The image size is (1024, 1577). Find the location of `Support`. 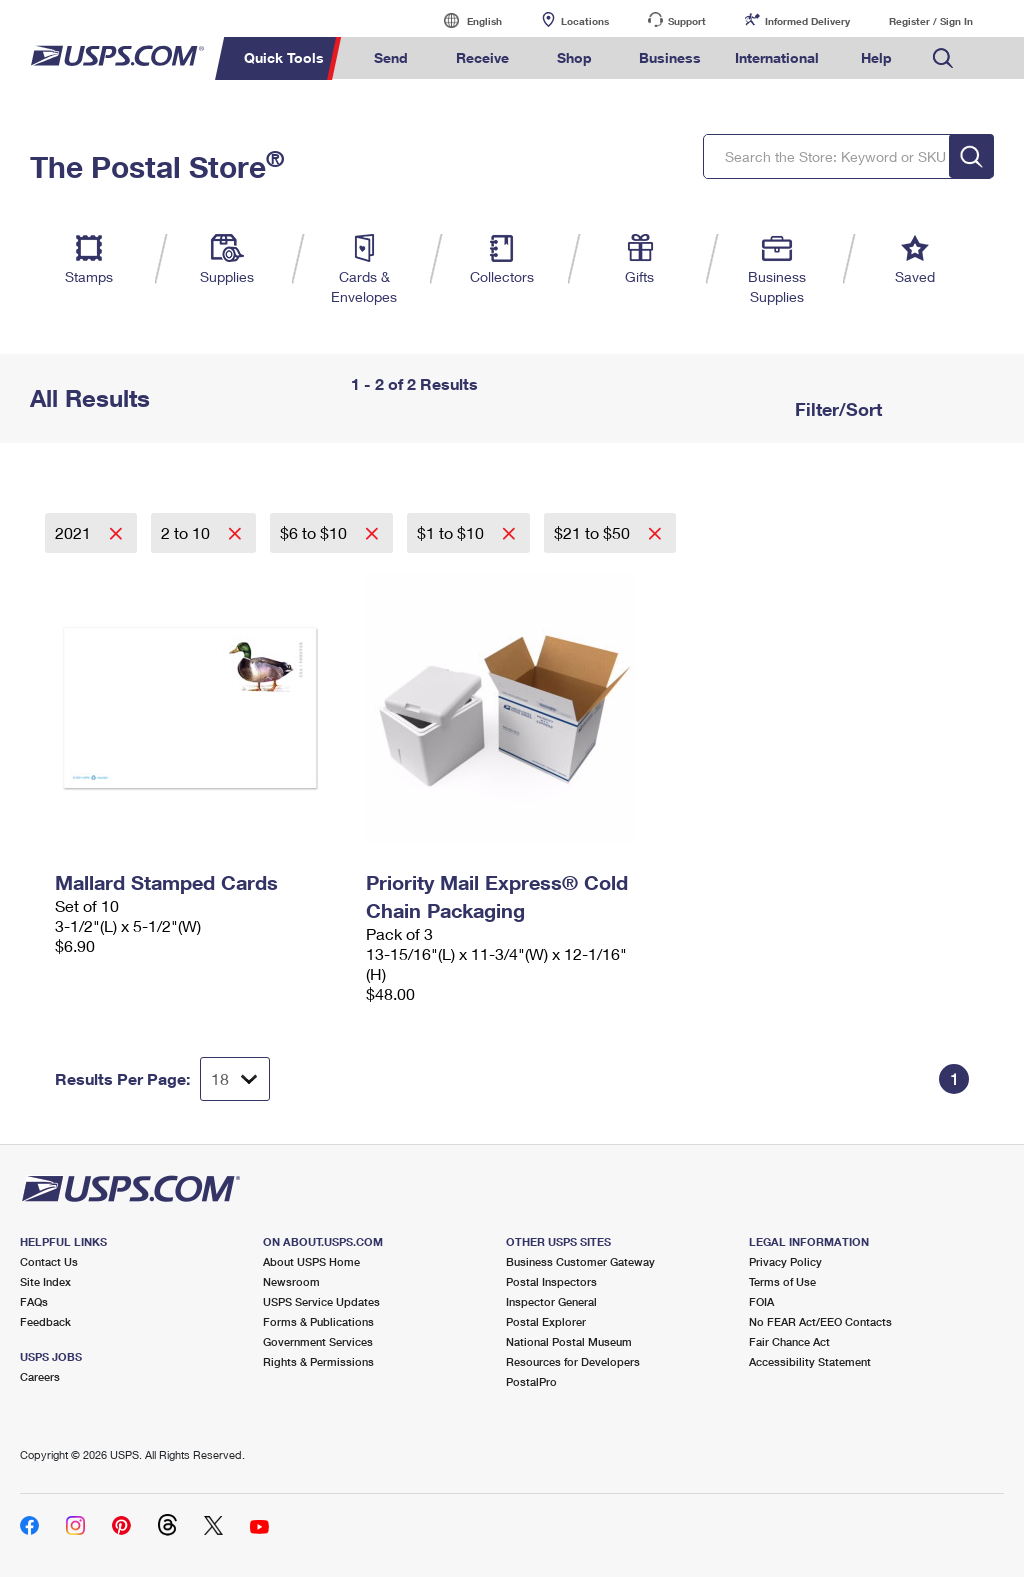

Support is located at coordinates (687, 21).